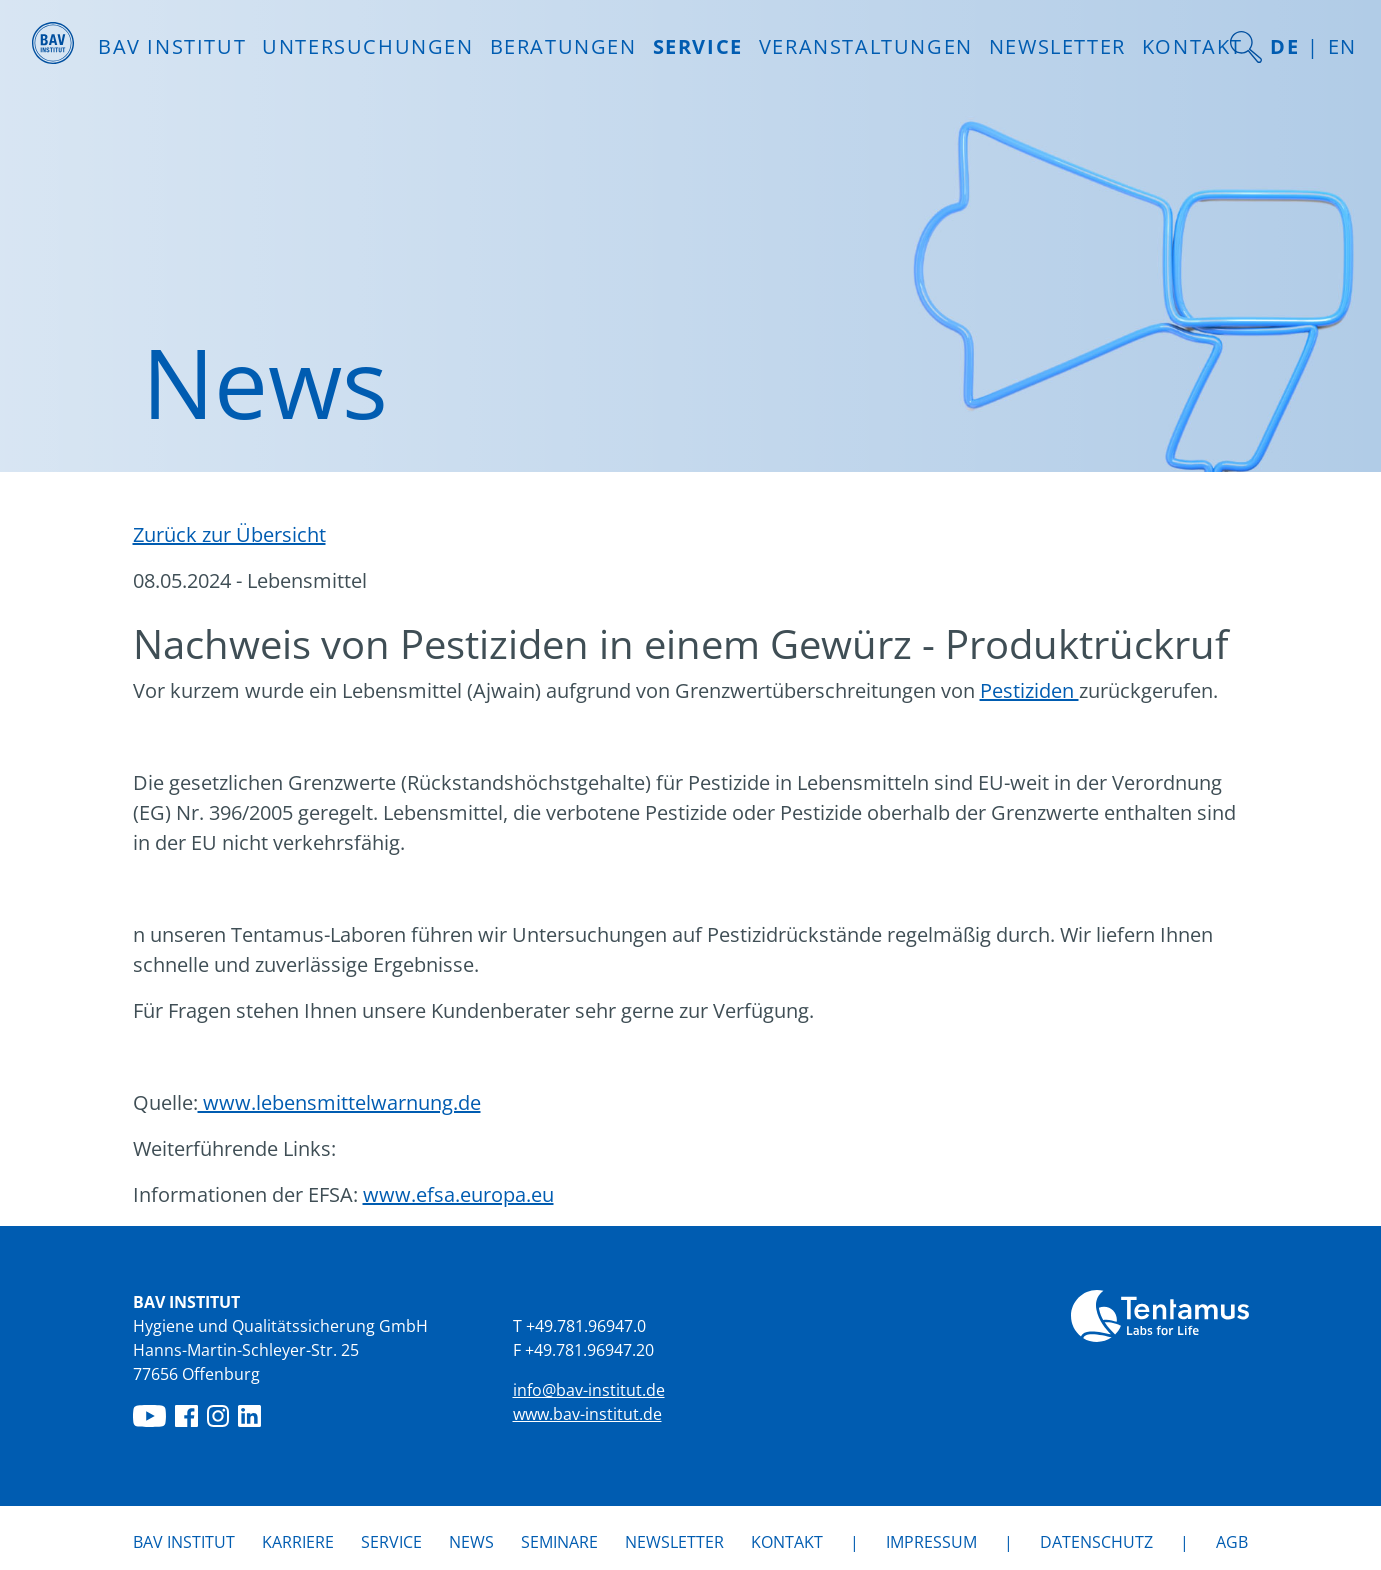 The width and height of the screenshot is (1381, 1570). Describe the element at coordinates (1057, 46) in the screenshot. I see `Newsletter` at that location.